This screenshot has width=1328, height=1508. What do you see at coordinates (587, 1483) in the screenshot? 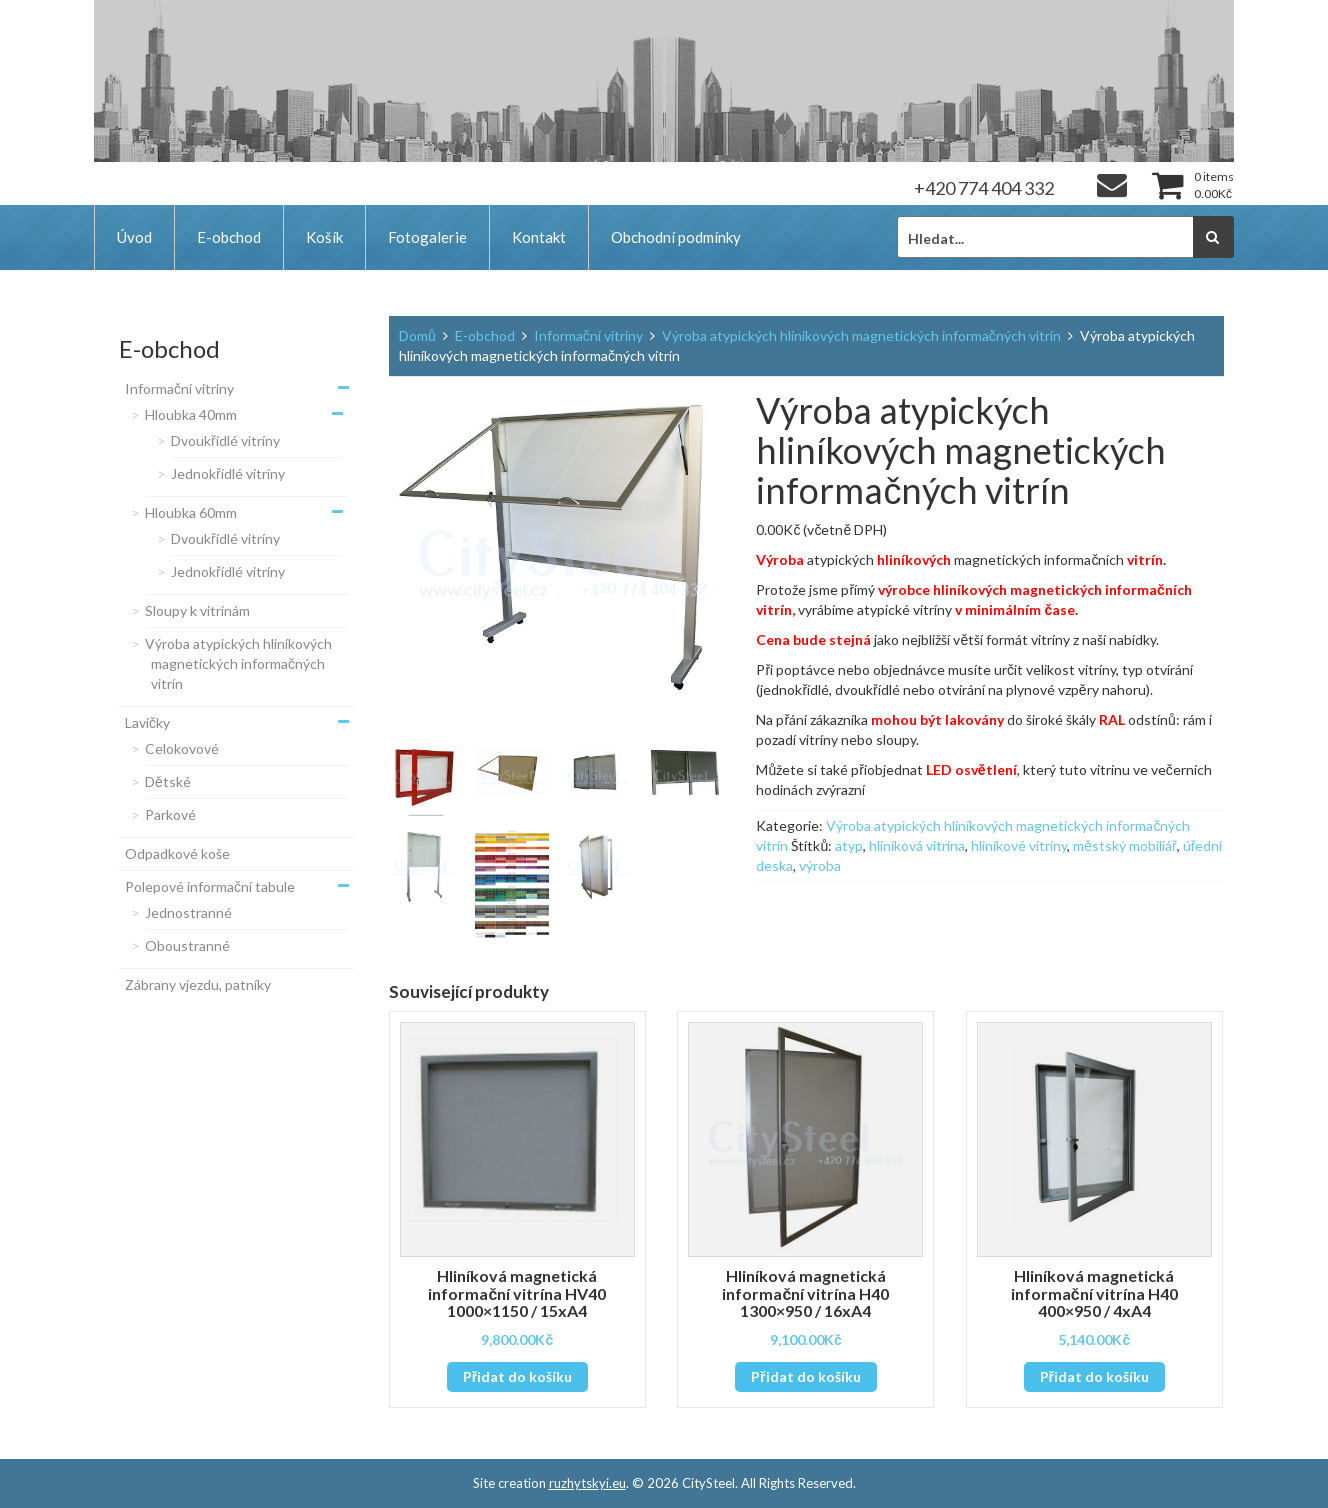
I see `ruzhytskyi.eu` at bounding box center [587, 1483].